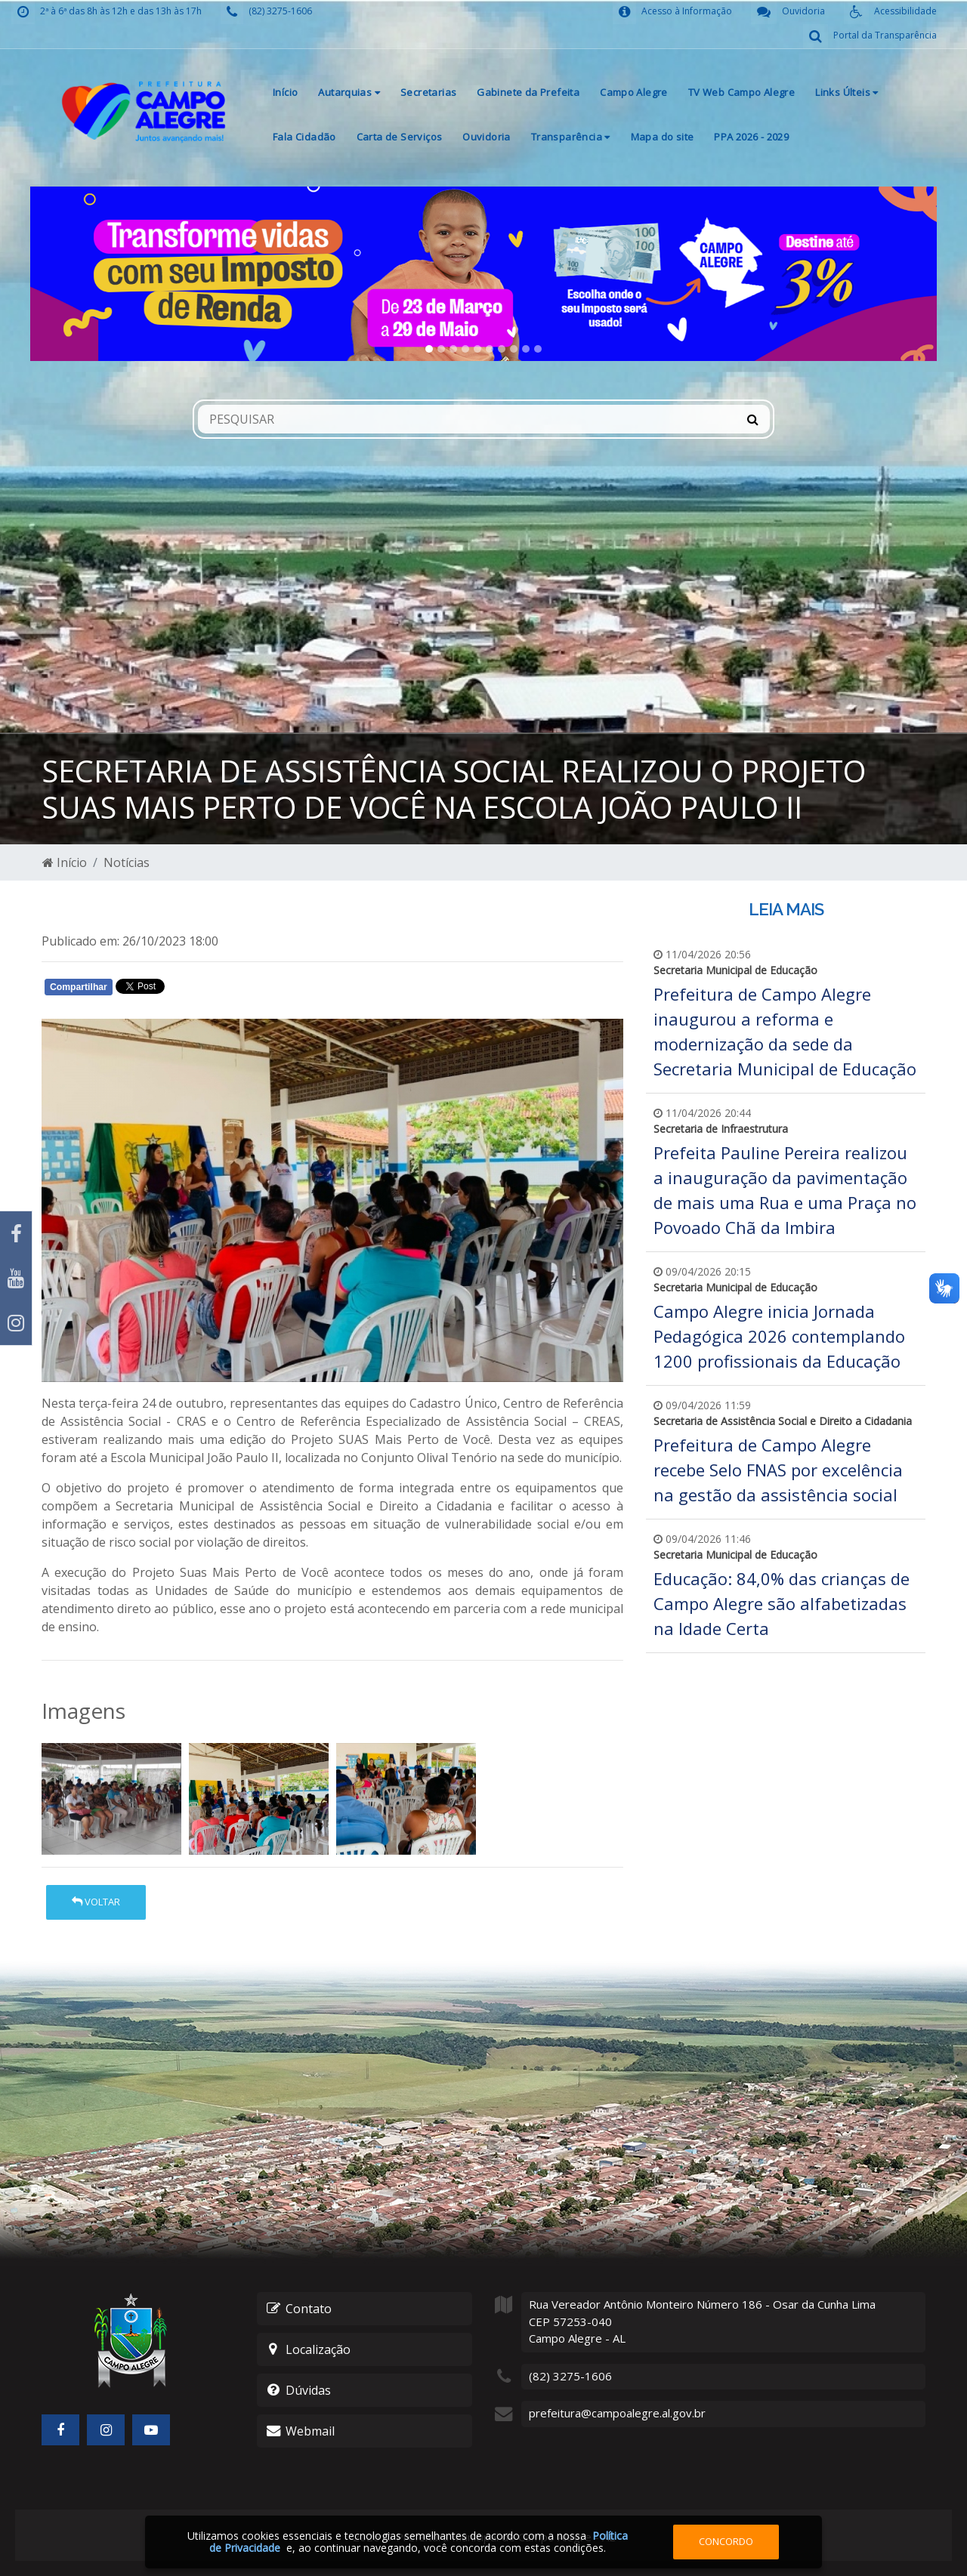  I want to click on Início, so click(285, 92).